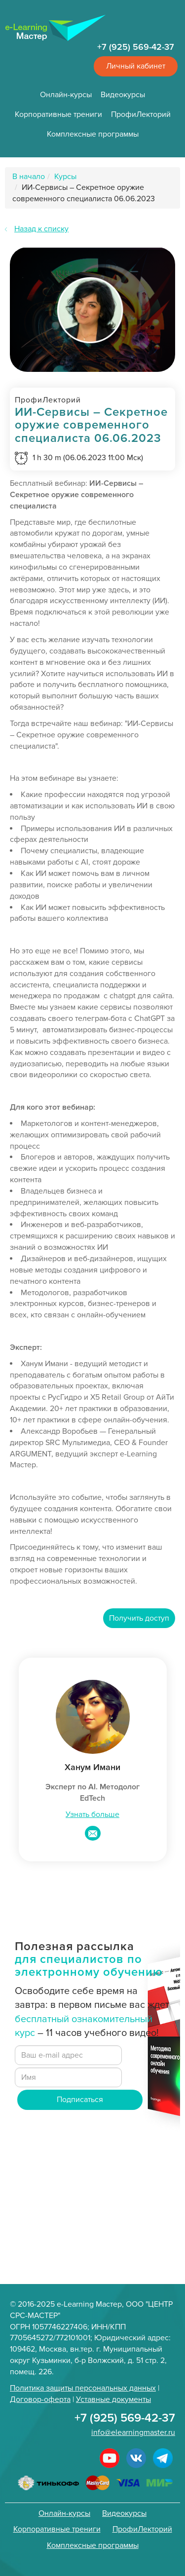 The width and height of the screenshot is (185, 2576). Describe the element at coordinates (141, 114) in the screenshot. I see `ПрофиЛекторий` at that location.